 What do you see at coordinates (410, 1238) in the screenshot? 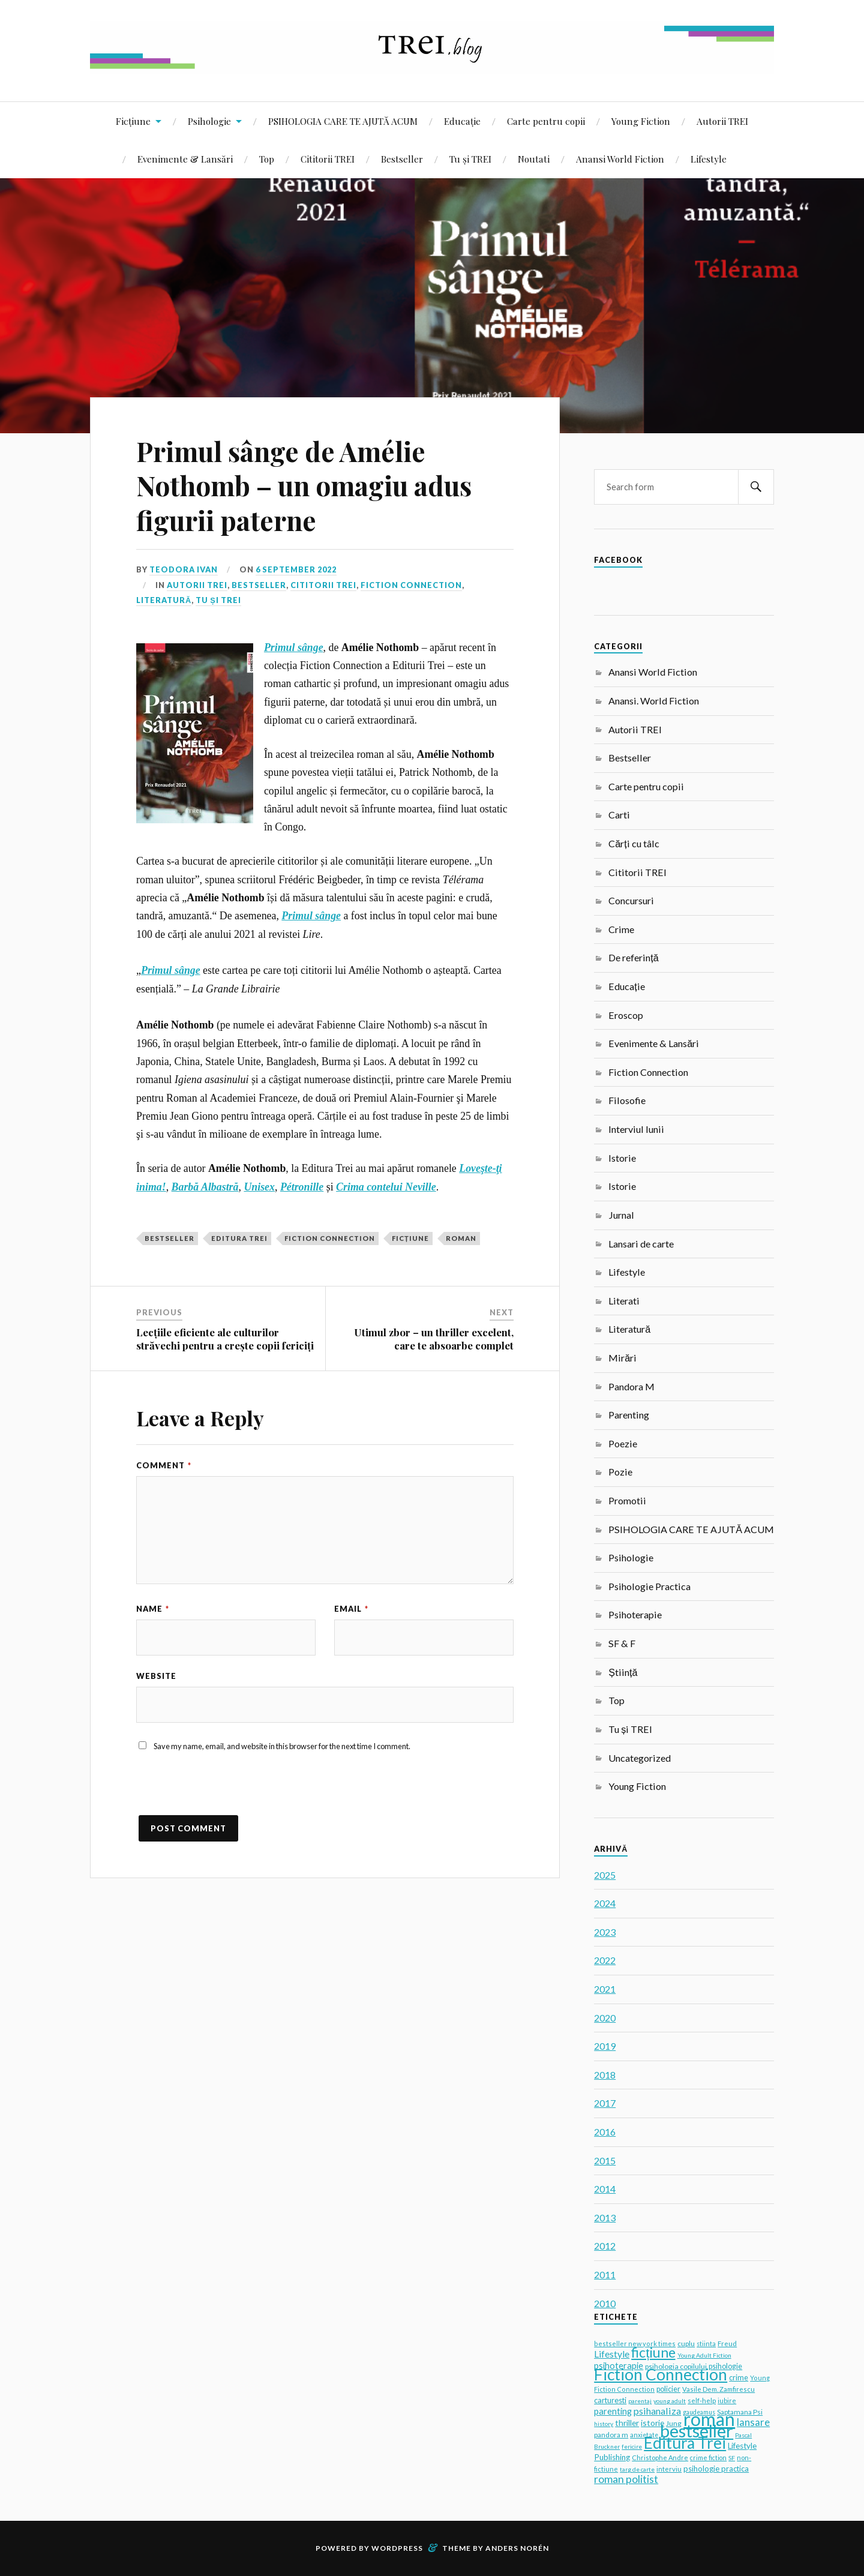
I see `ficțiune` at bounding box center [410, 1238].